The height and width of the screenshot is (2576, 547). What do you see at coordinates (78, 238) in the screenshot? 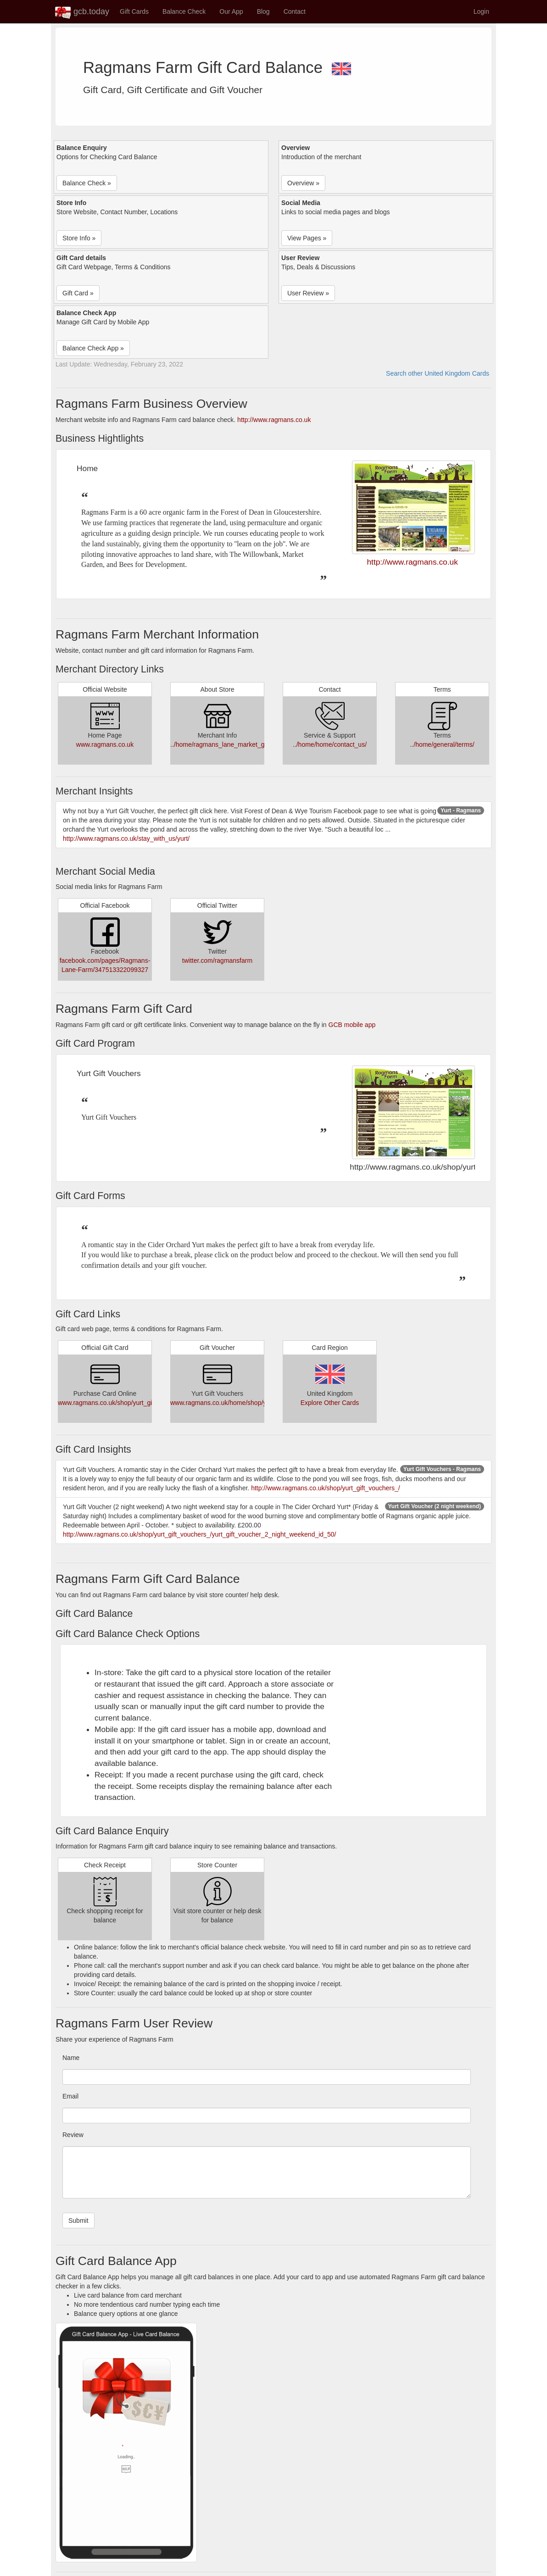
I see `Store Info » [button]` at bounding box center [78, 238].